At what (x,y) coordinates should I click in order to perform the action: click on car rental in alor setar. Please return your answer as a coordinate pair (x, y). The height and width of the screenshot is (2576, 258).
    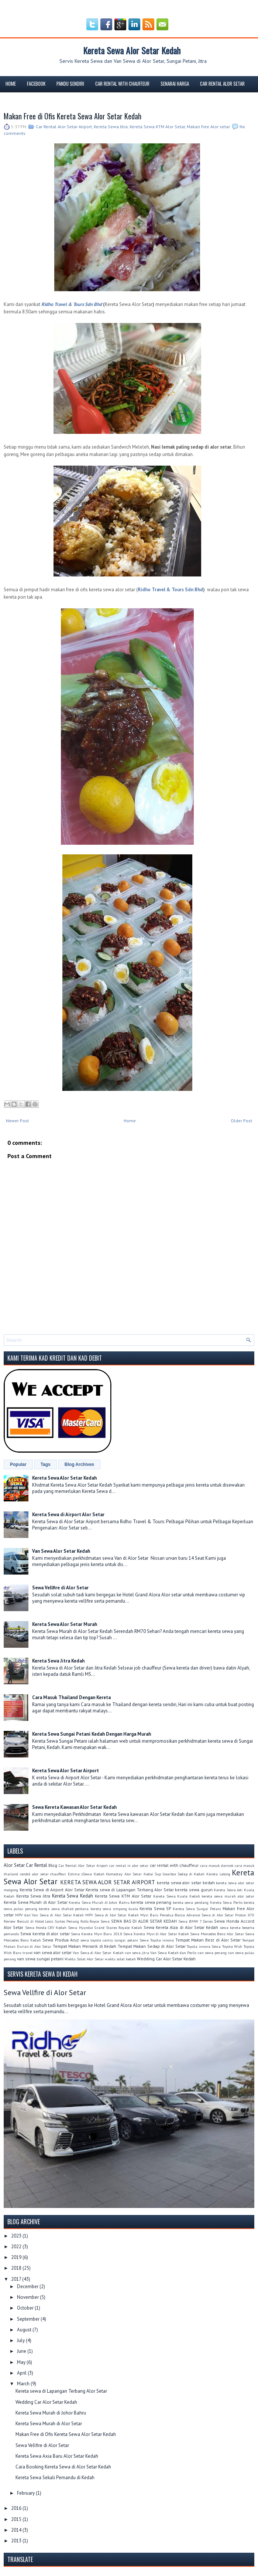
    Looking at the image, I should click on (128, 1865).